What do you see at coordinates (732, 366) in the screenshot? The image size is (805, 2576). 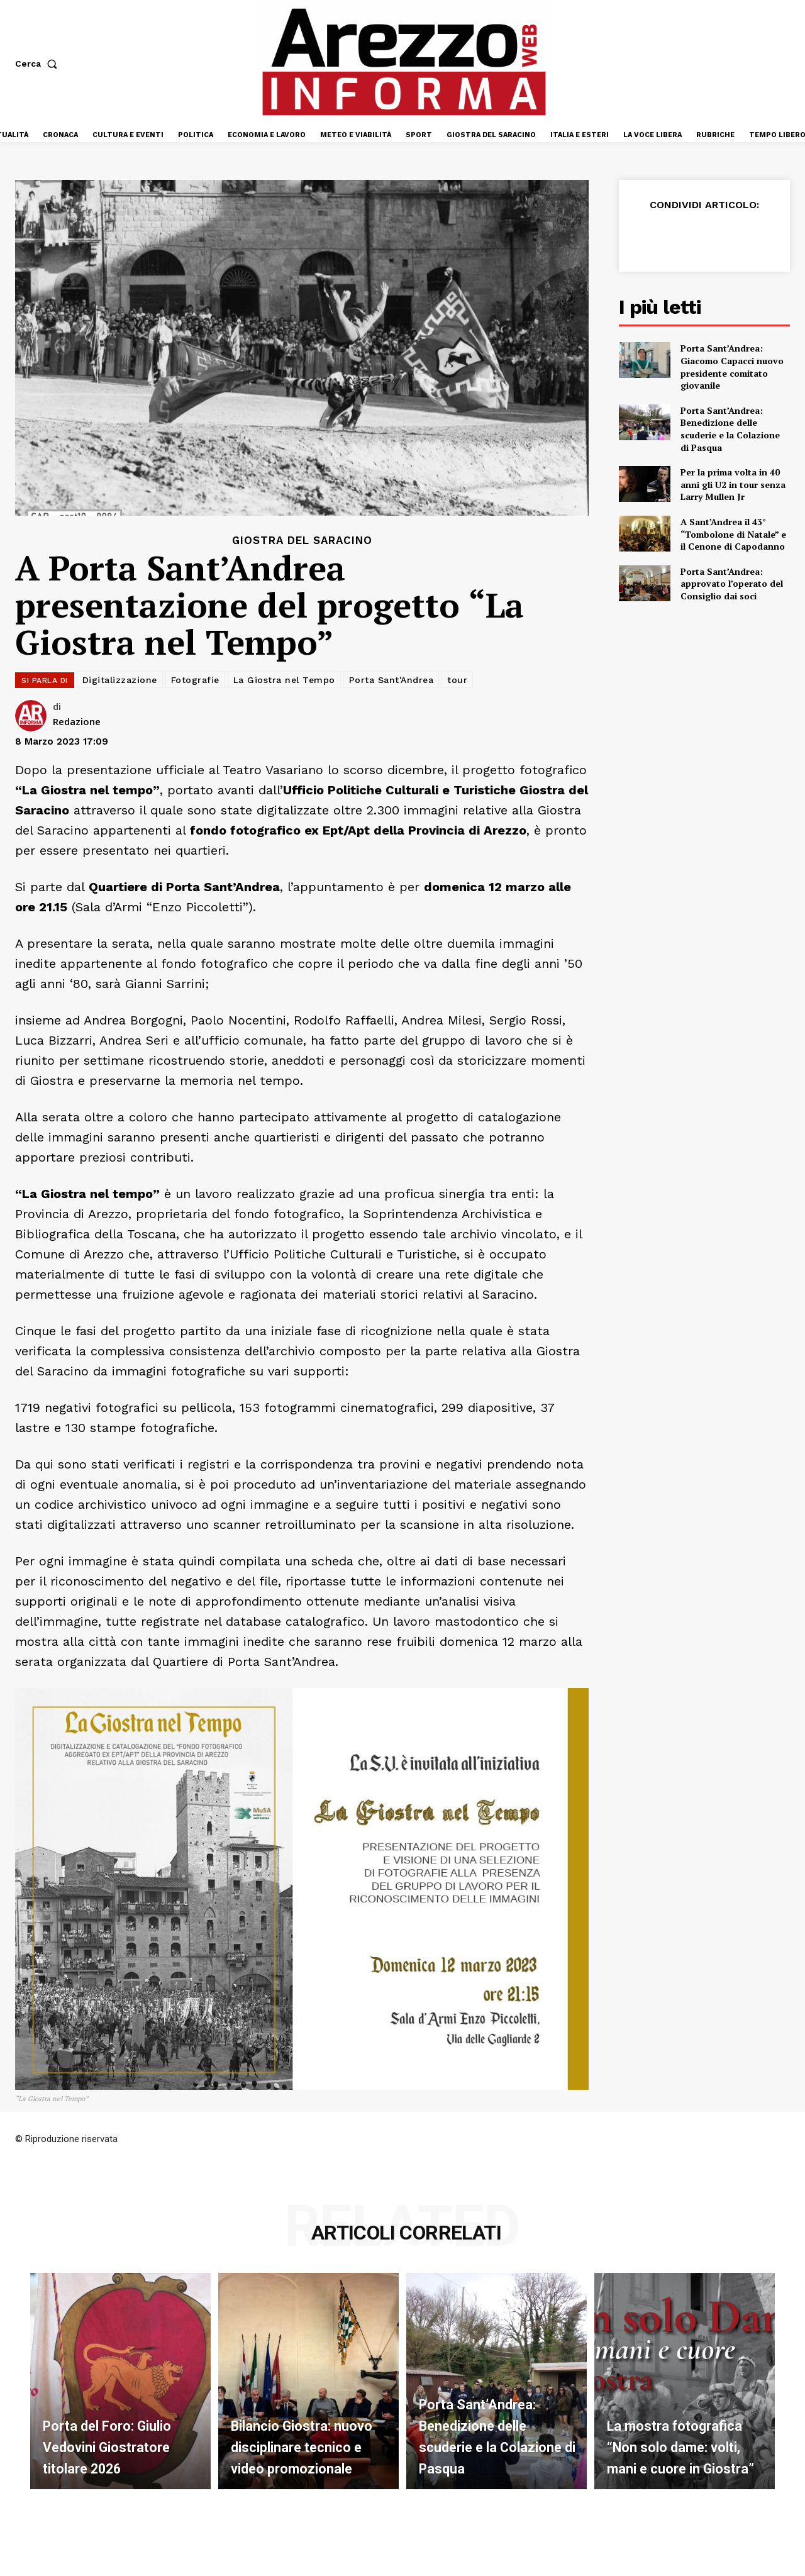 I see `Porta Sant’Andrea: Giacomo Capacci nuovo presidente comitato giovanile` at bounding box center [732, 366].